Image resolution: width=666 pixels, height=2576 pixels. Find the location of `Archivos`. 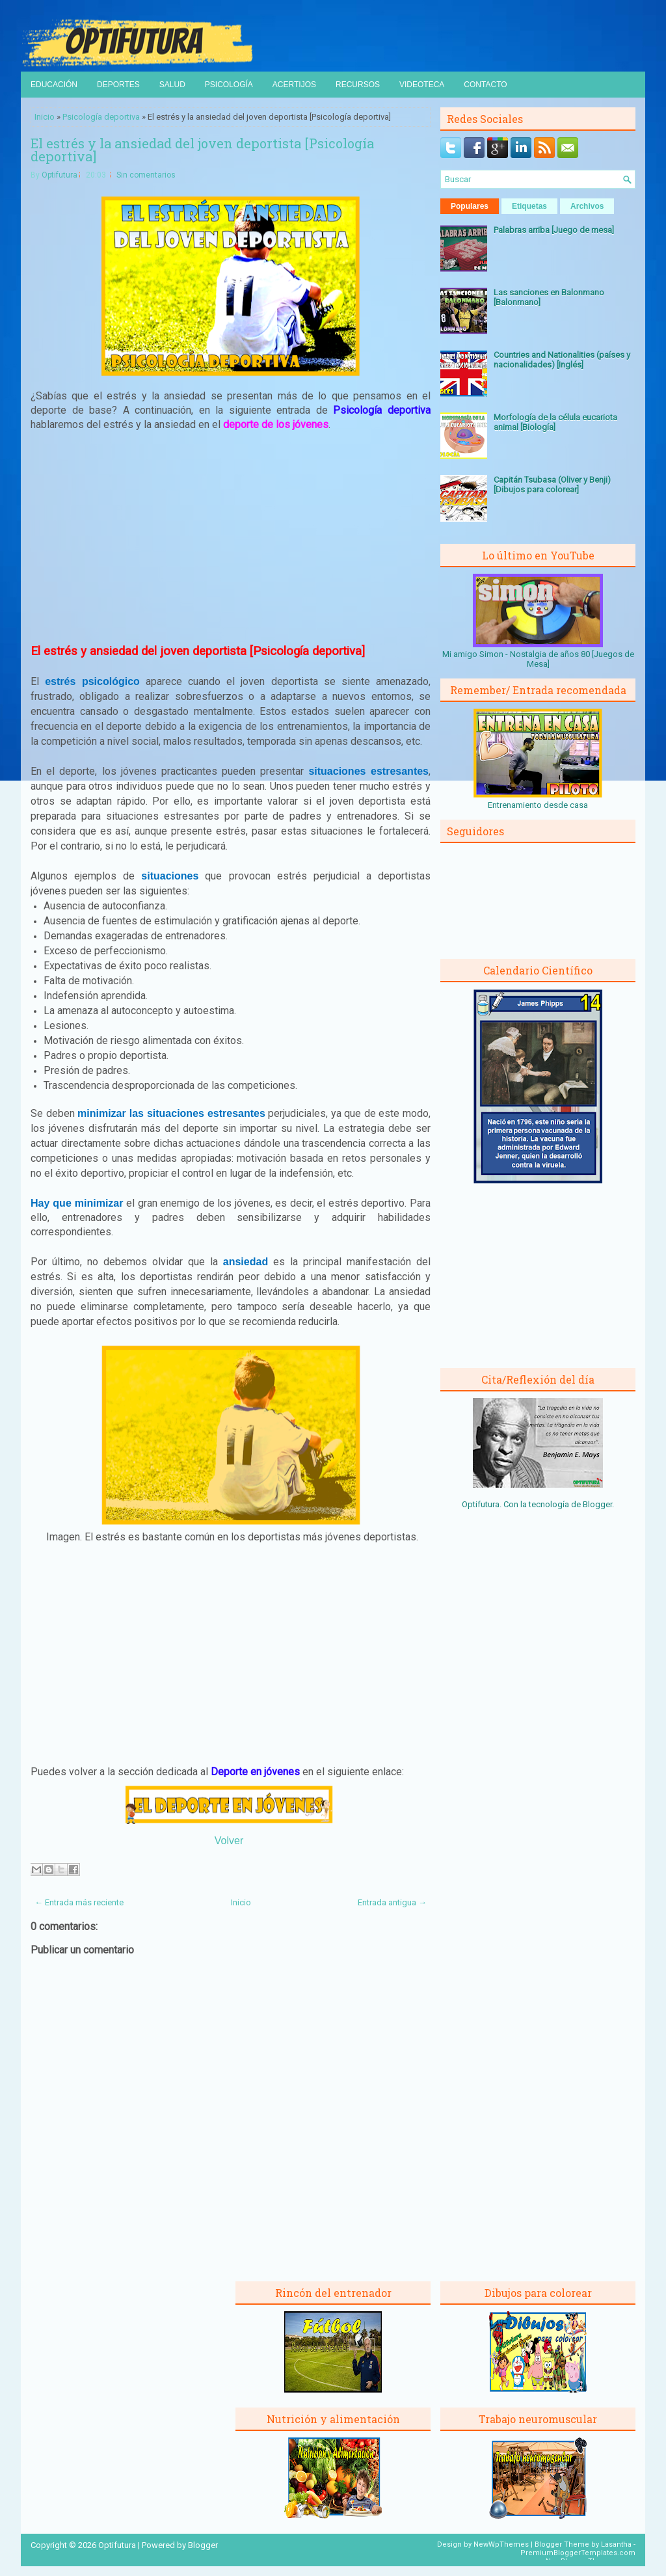

Archivos is located at coordinates (587, 206).